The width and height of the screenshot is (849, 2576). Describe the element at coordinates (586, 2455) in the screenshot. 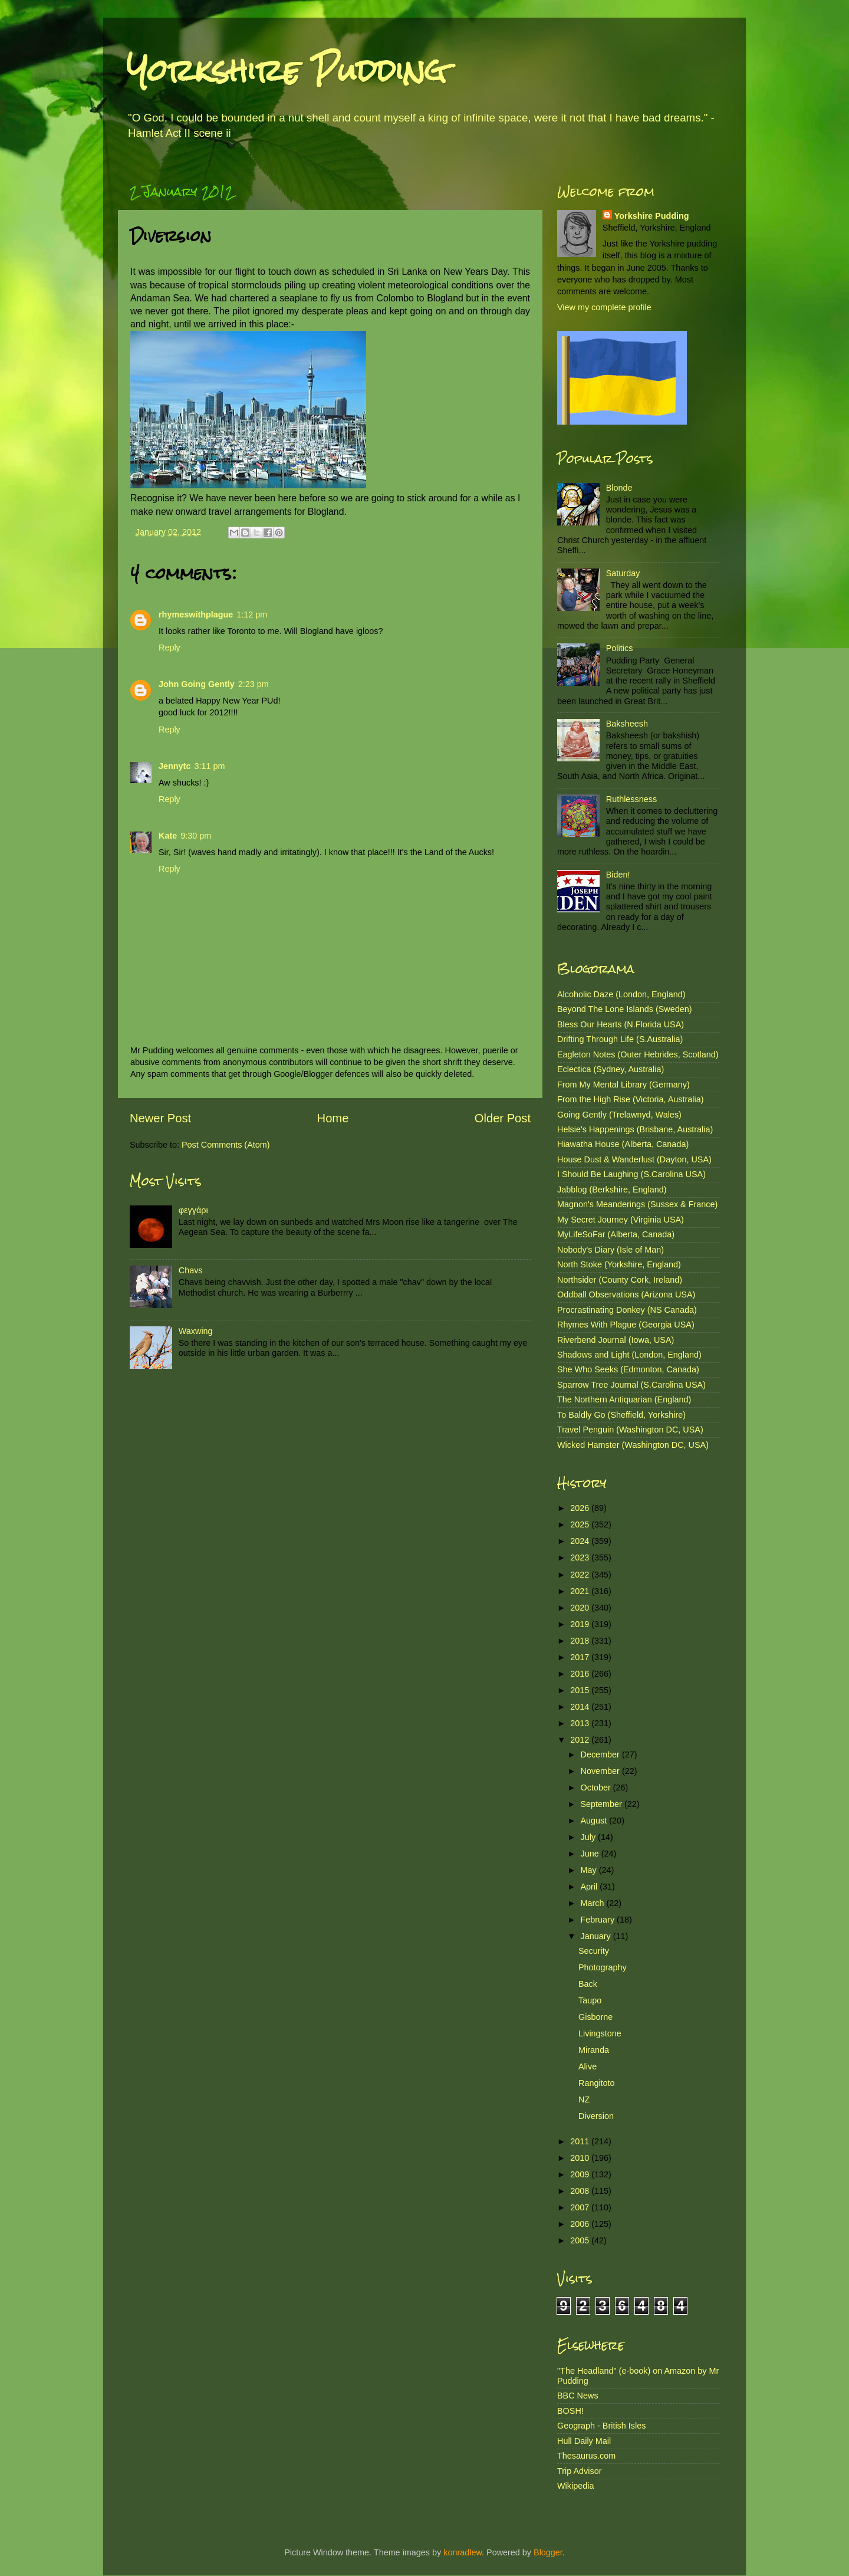

I see `Thesaurus.com` at that location.